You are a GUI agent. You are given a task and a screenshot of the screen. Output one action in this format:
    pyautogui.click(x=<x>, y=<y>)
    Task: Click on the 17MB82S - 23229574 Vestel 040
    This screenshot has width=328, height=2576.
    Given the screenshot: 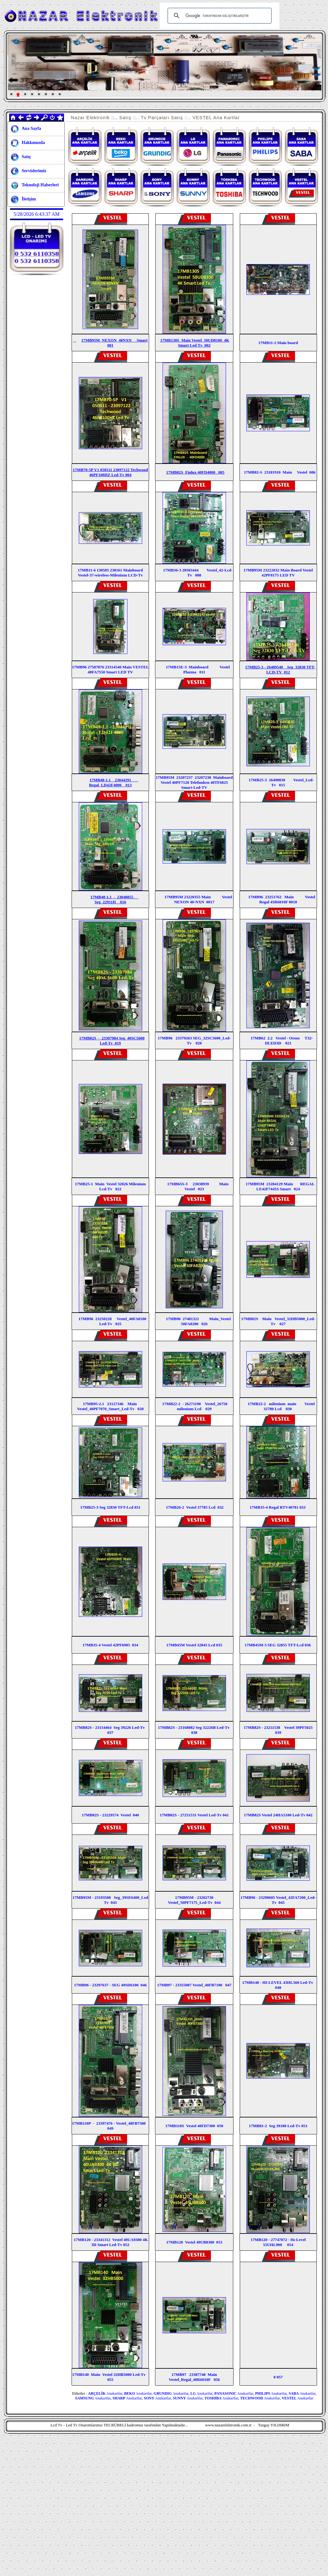 What is the action you would take?
    pyautogui.click(x=110, y=1815)
    